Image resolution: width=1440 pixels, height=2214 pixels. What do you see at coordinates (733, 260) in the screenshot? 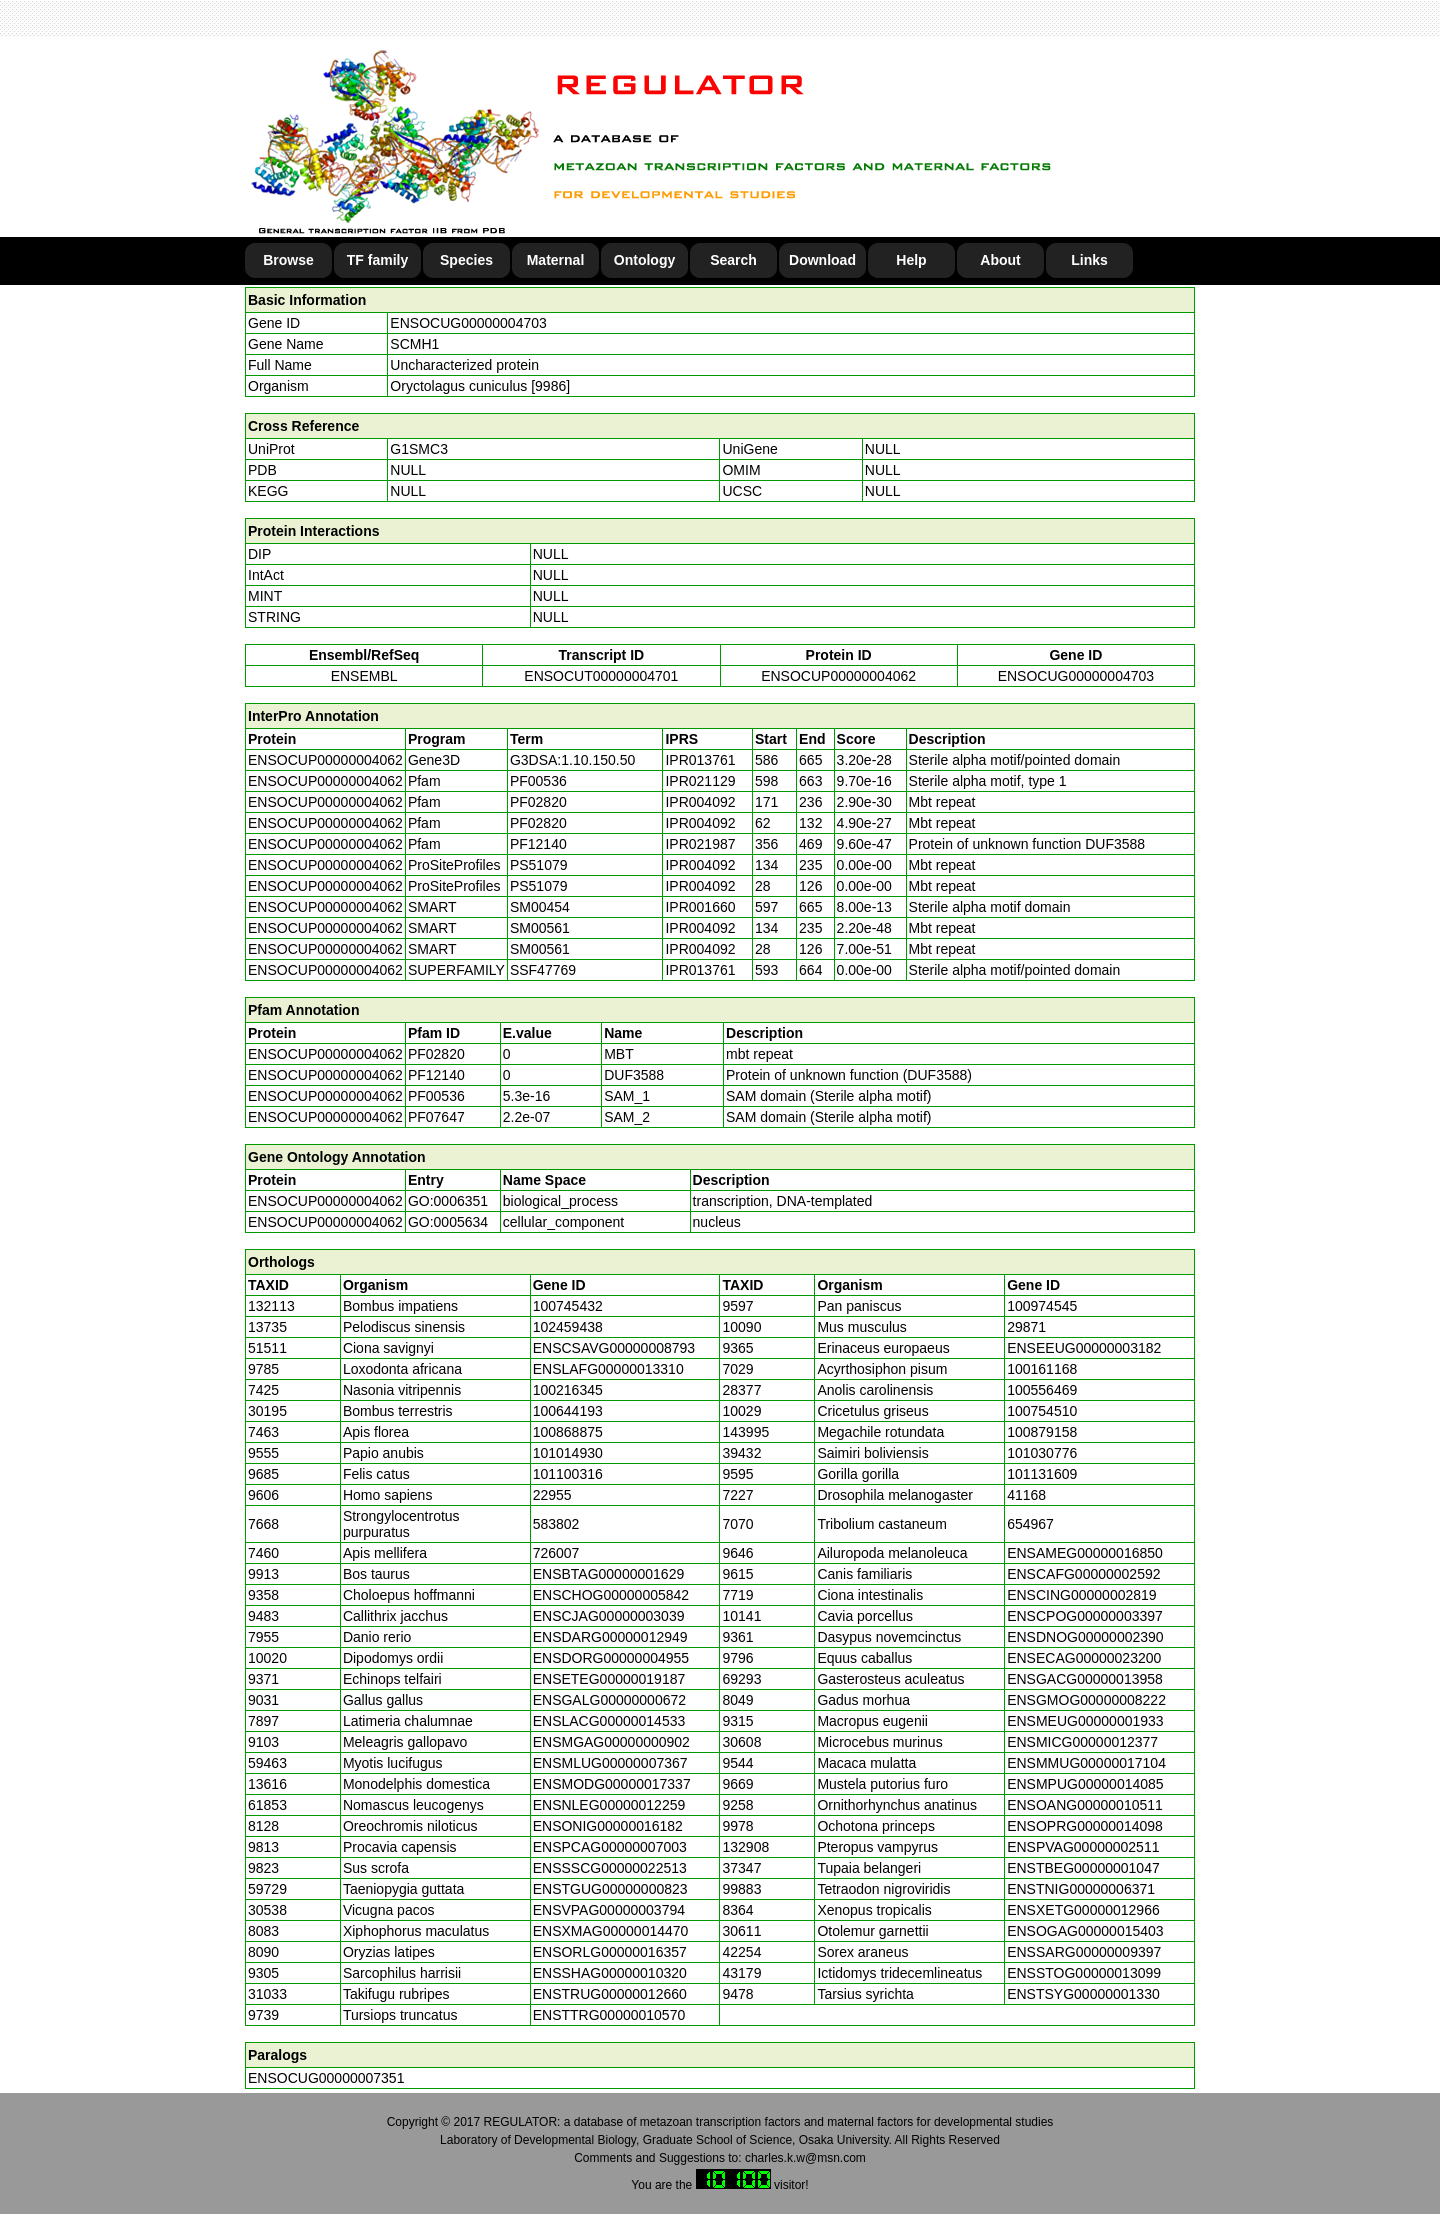
I see `Search` at bounding box center [733, 260].